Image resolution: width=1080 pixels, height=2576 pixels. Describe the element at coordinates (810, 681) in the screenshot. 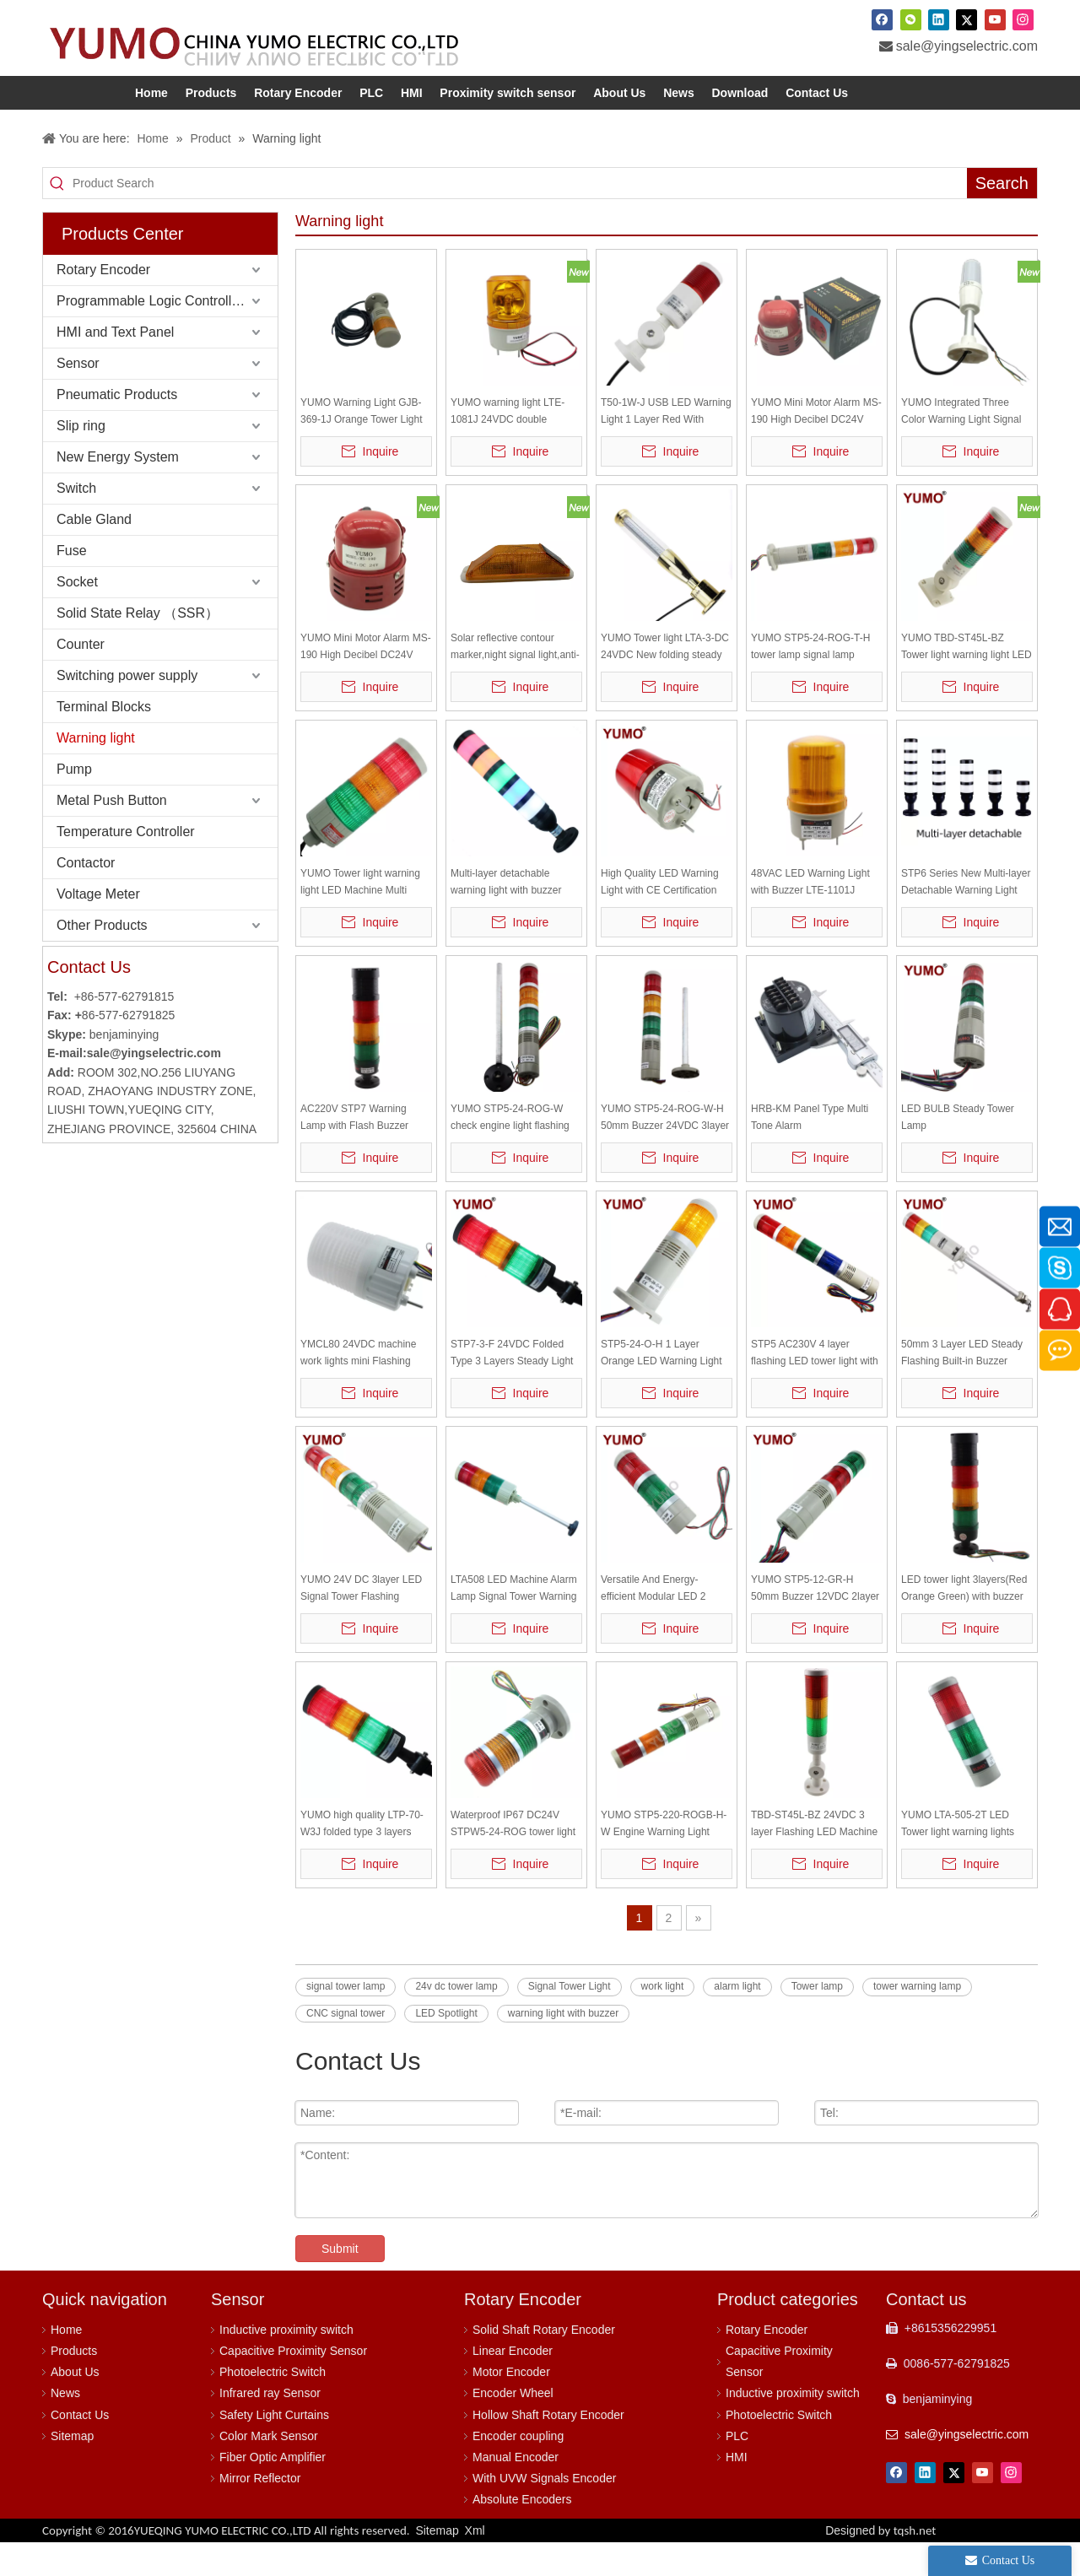

I see `YUMO STP5-24-ROG-T-H tower lamp signal lamp warning lamp light bar` at that location.